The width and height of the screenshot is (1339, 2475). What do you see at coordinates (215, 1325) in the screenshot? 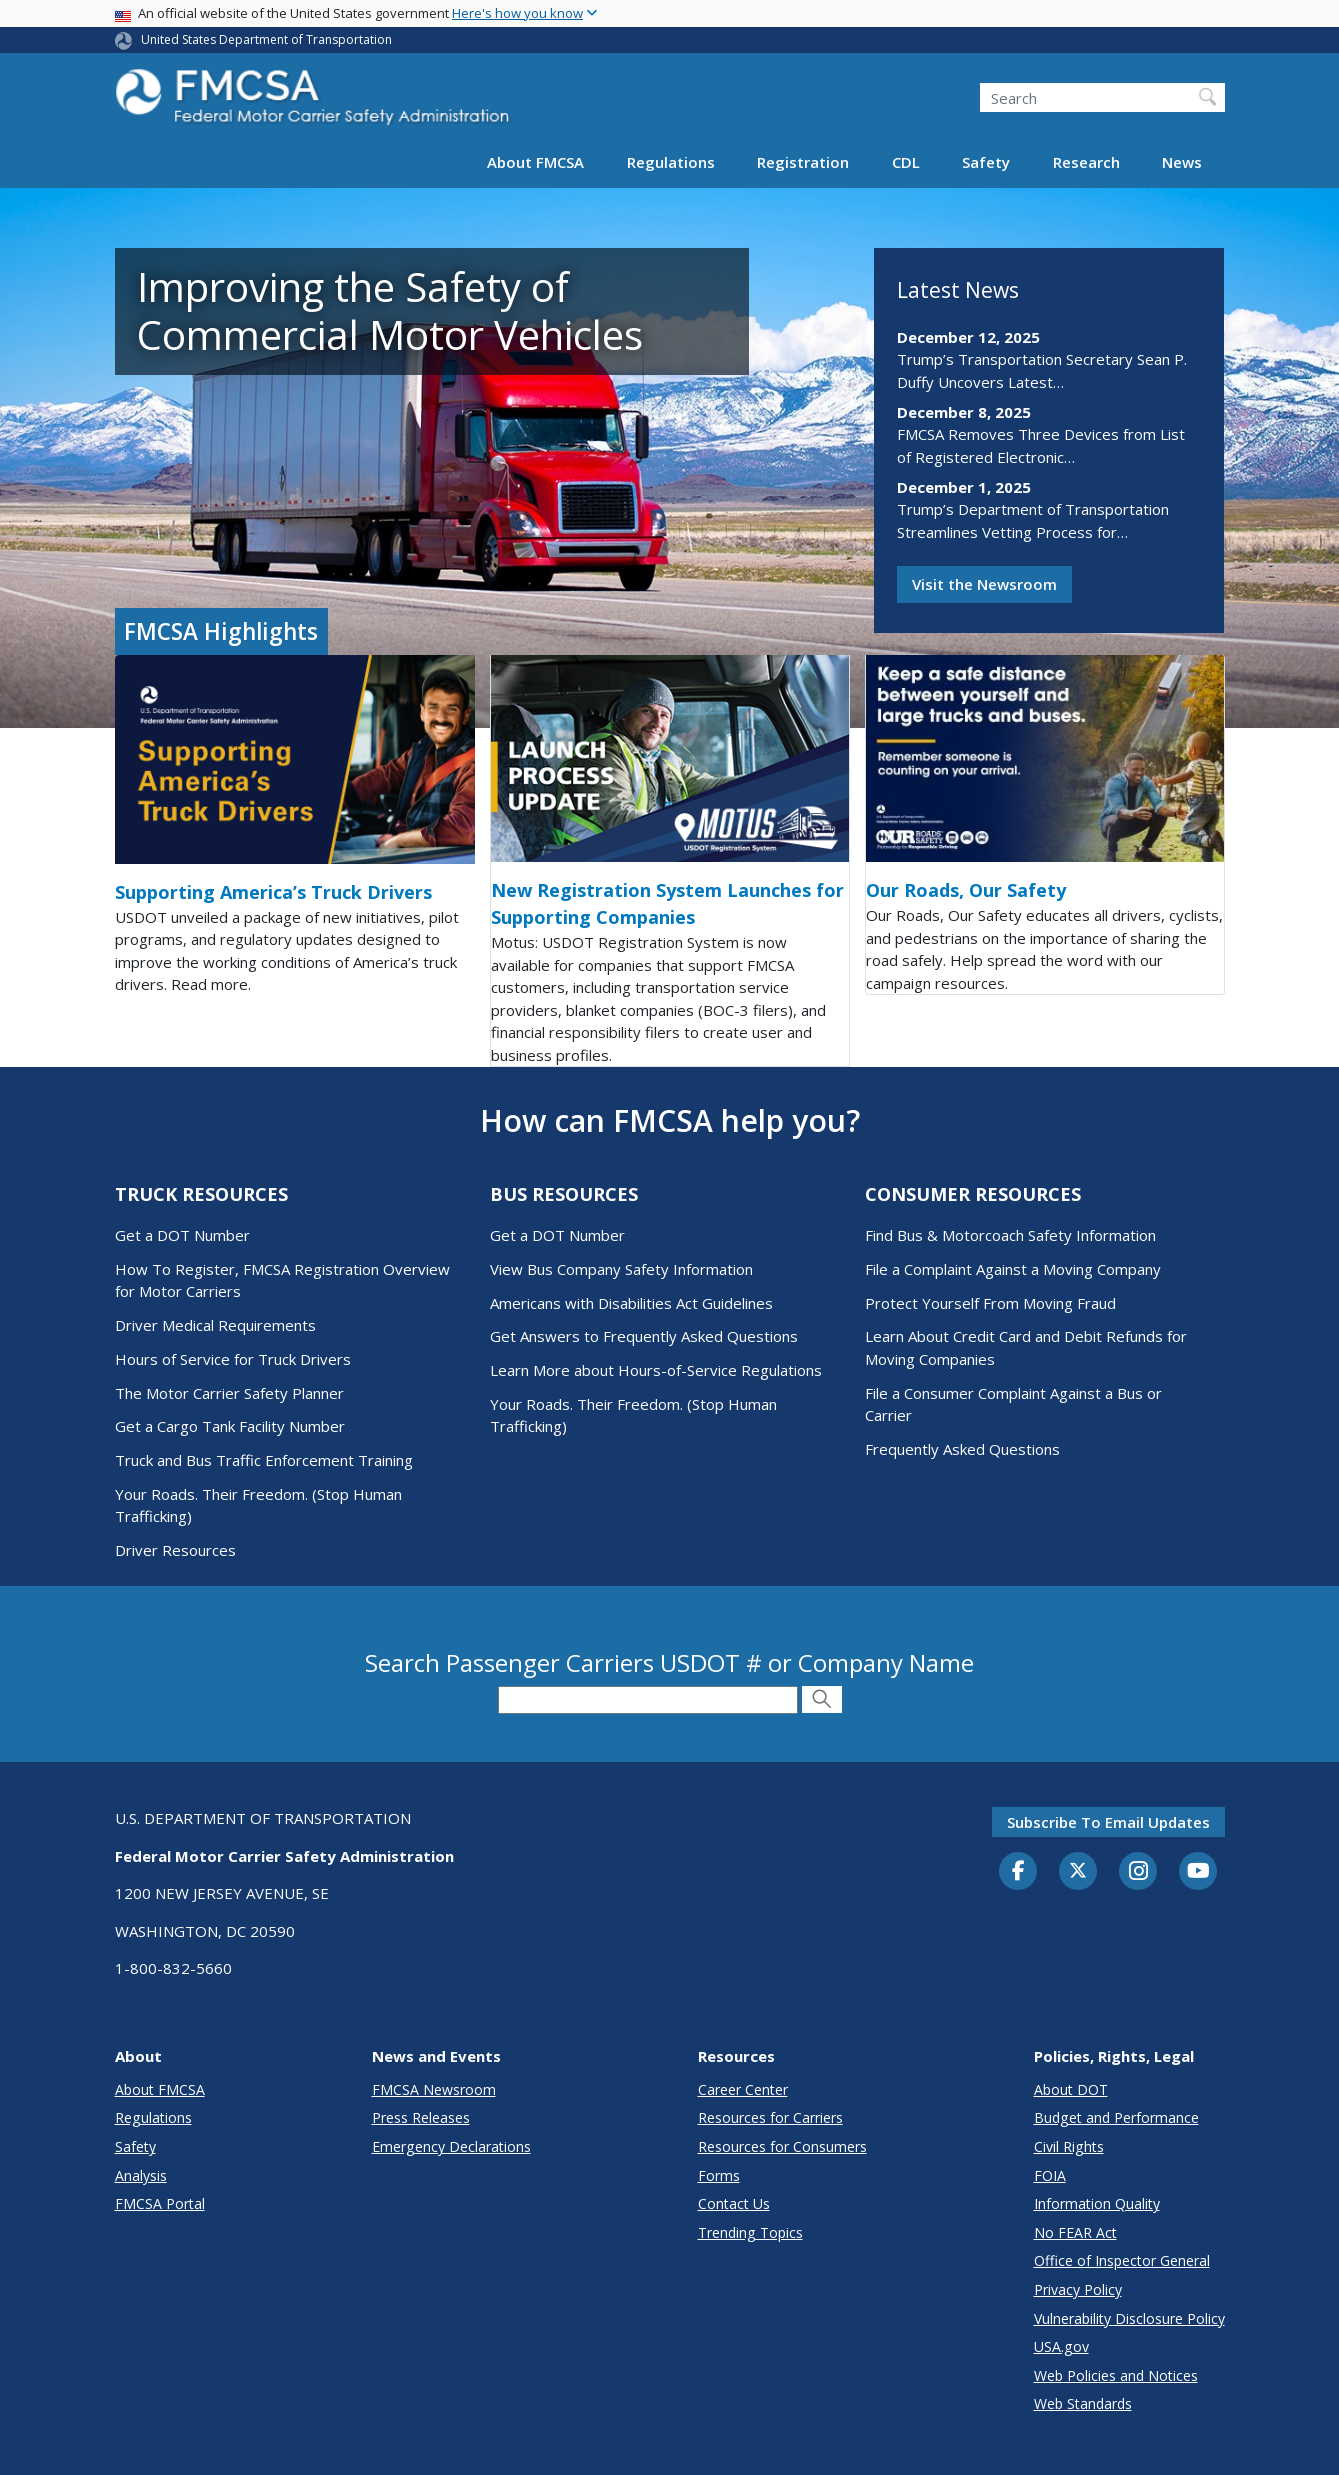
I see `Driver Medical Requirements` at bounding box center [215, 1325].